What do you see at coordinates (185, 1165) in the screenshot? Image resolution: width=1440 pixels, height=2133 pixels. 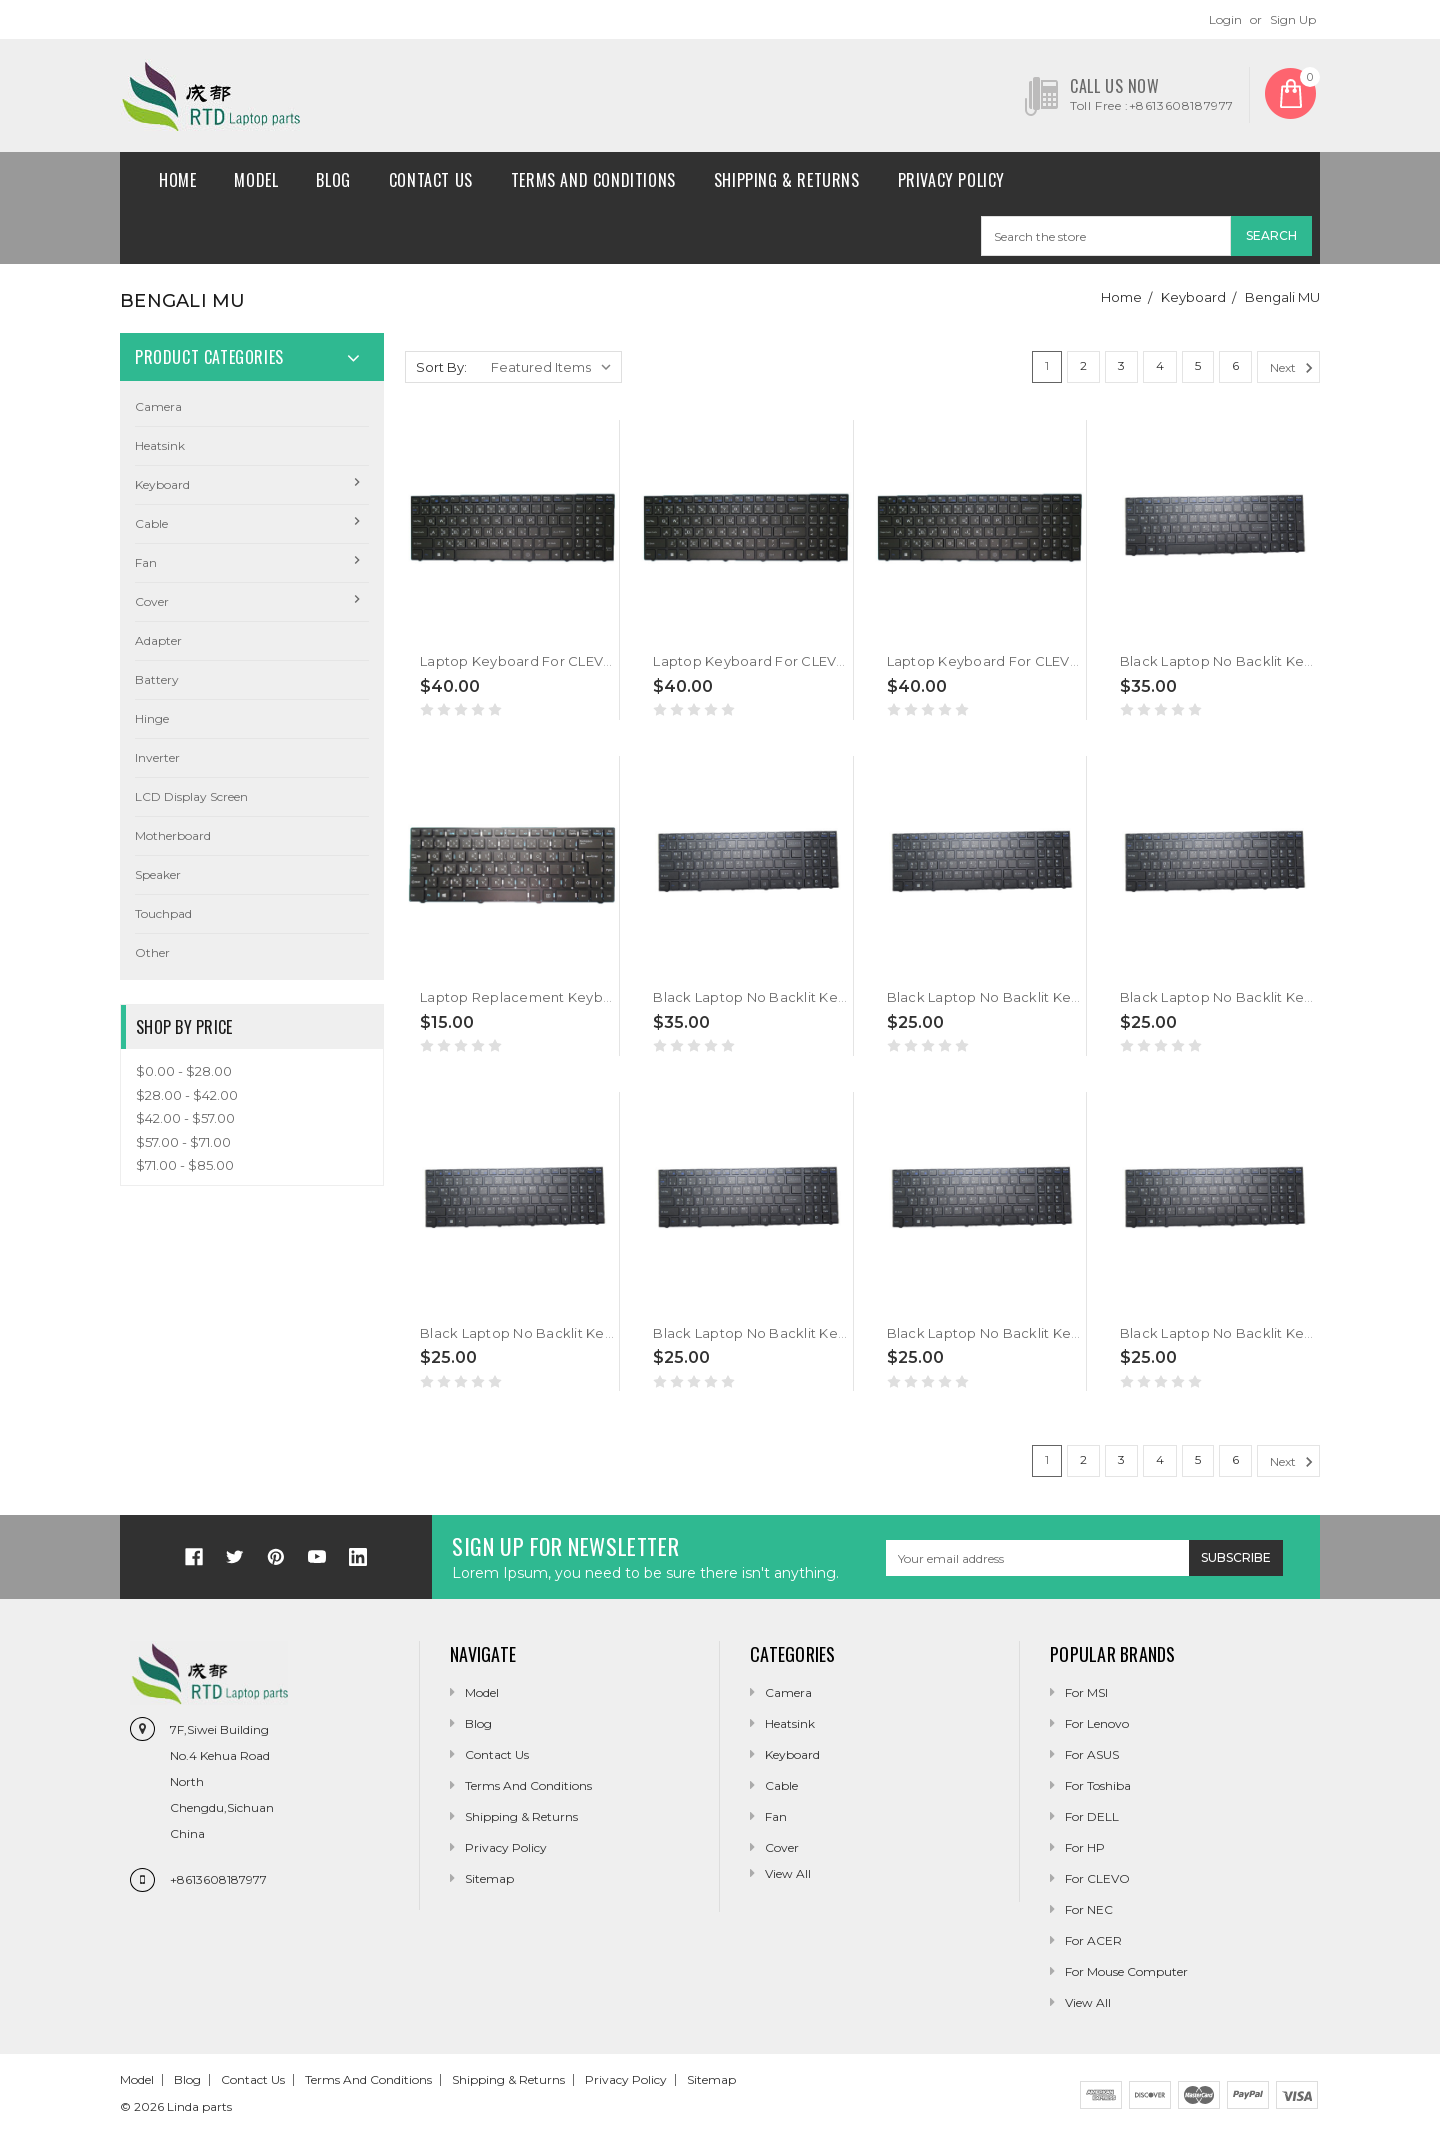 I see `$71.00 - $85.00` at bounding box center [185, 1165].